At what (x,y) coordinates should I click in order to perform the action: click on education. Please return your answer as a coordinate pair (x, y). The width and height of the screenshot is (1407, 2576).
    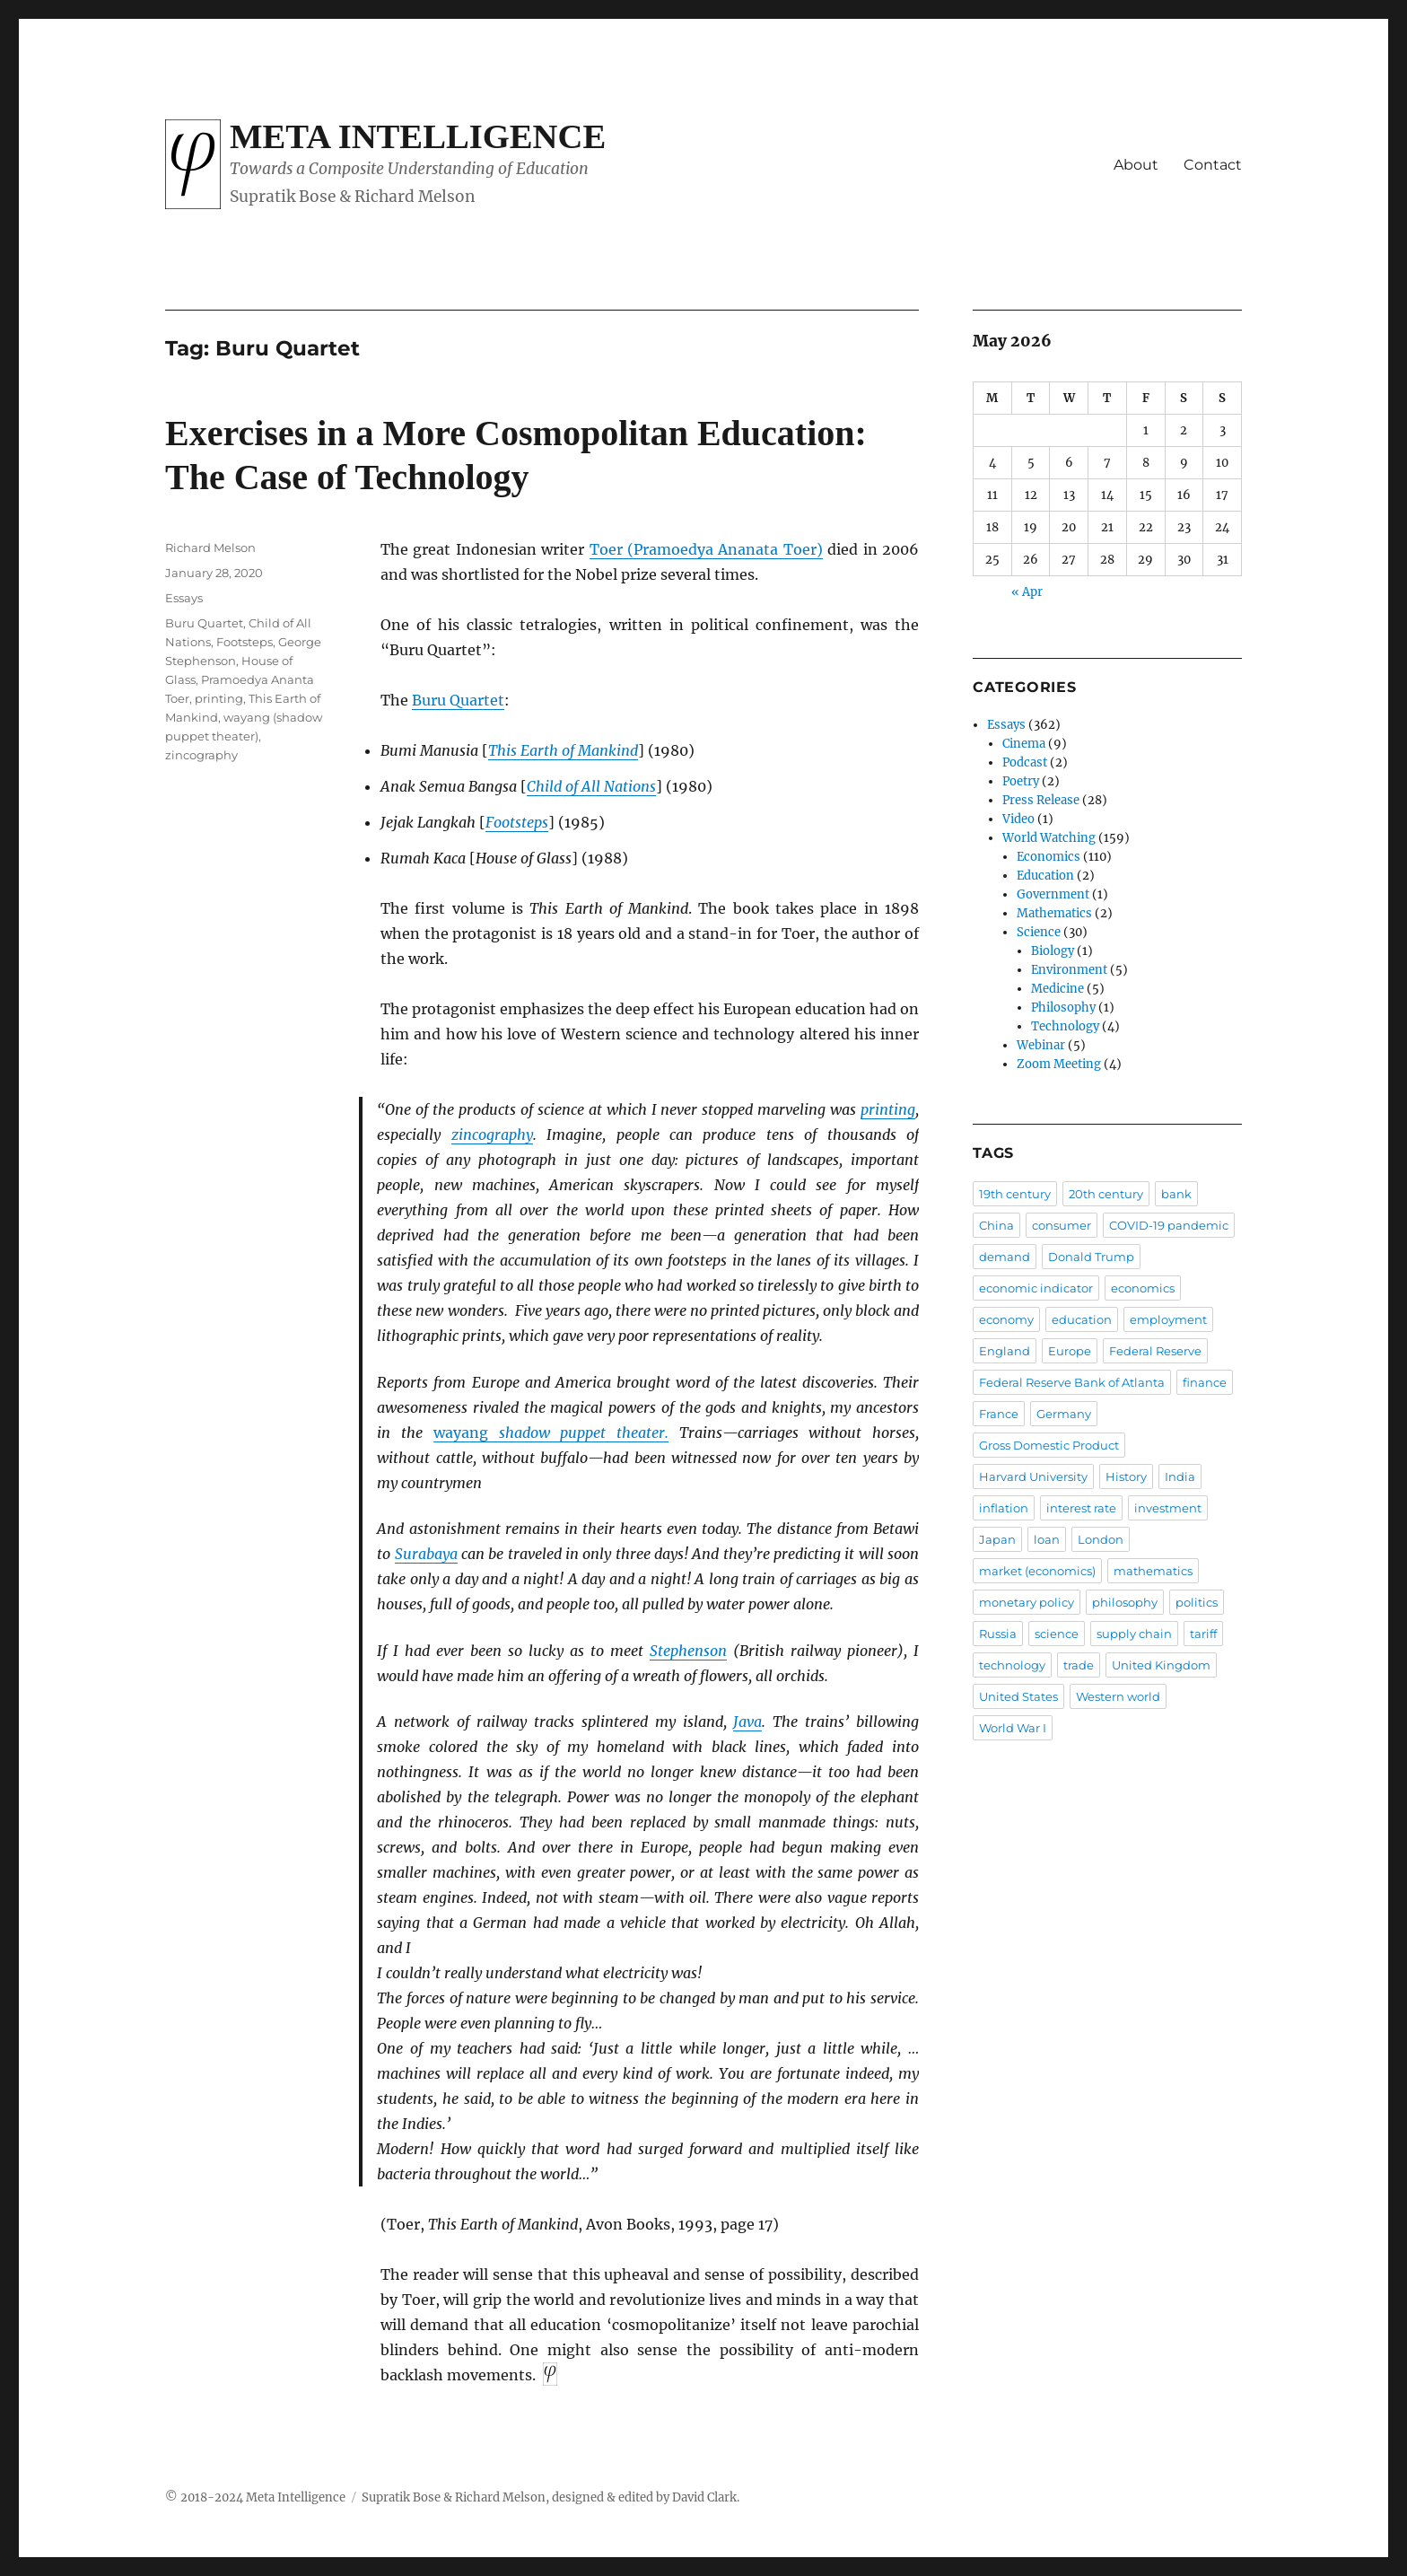
    Looking at the image, I should click on (1082, 1319).